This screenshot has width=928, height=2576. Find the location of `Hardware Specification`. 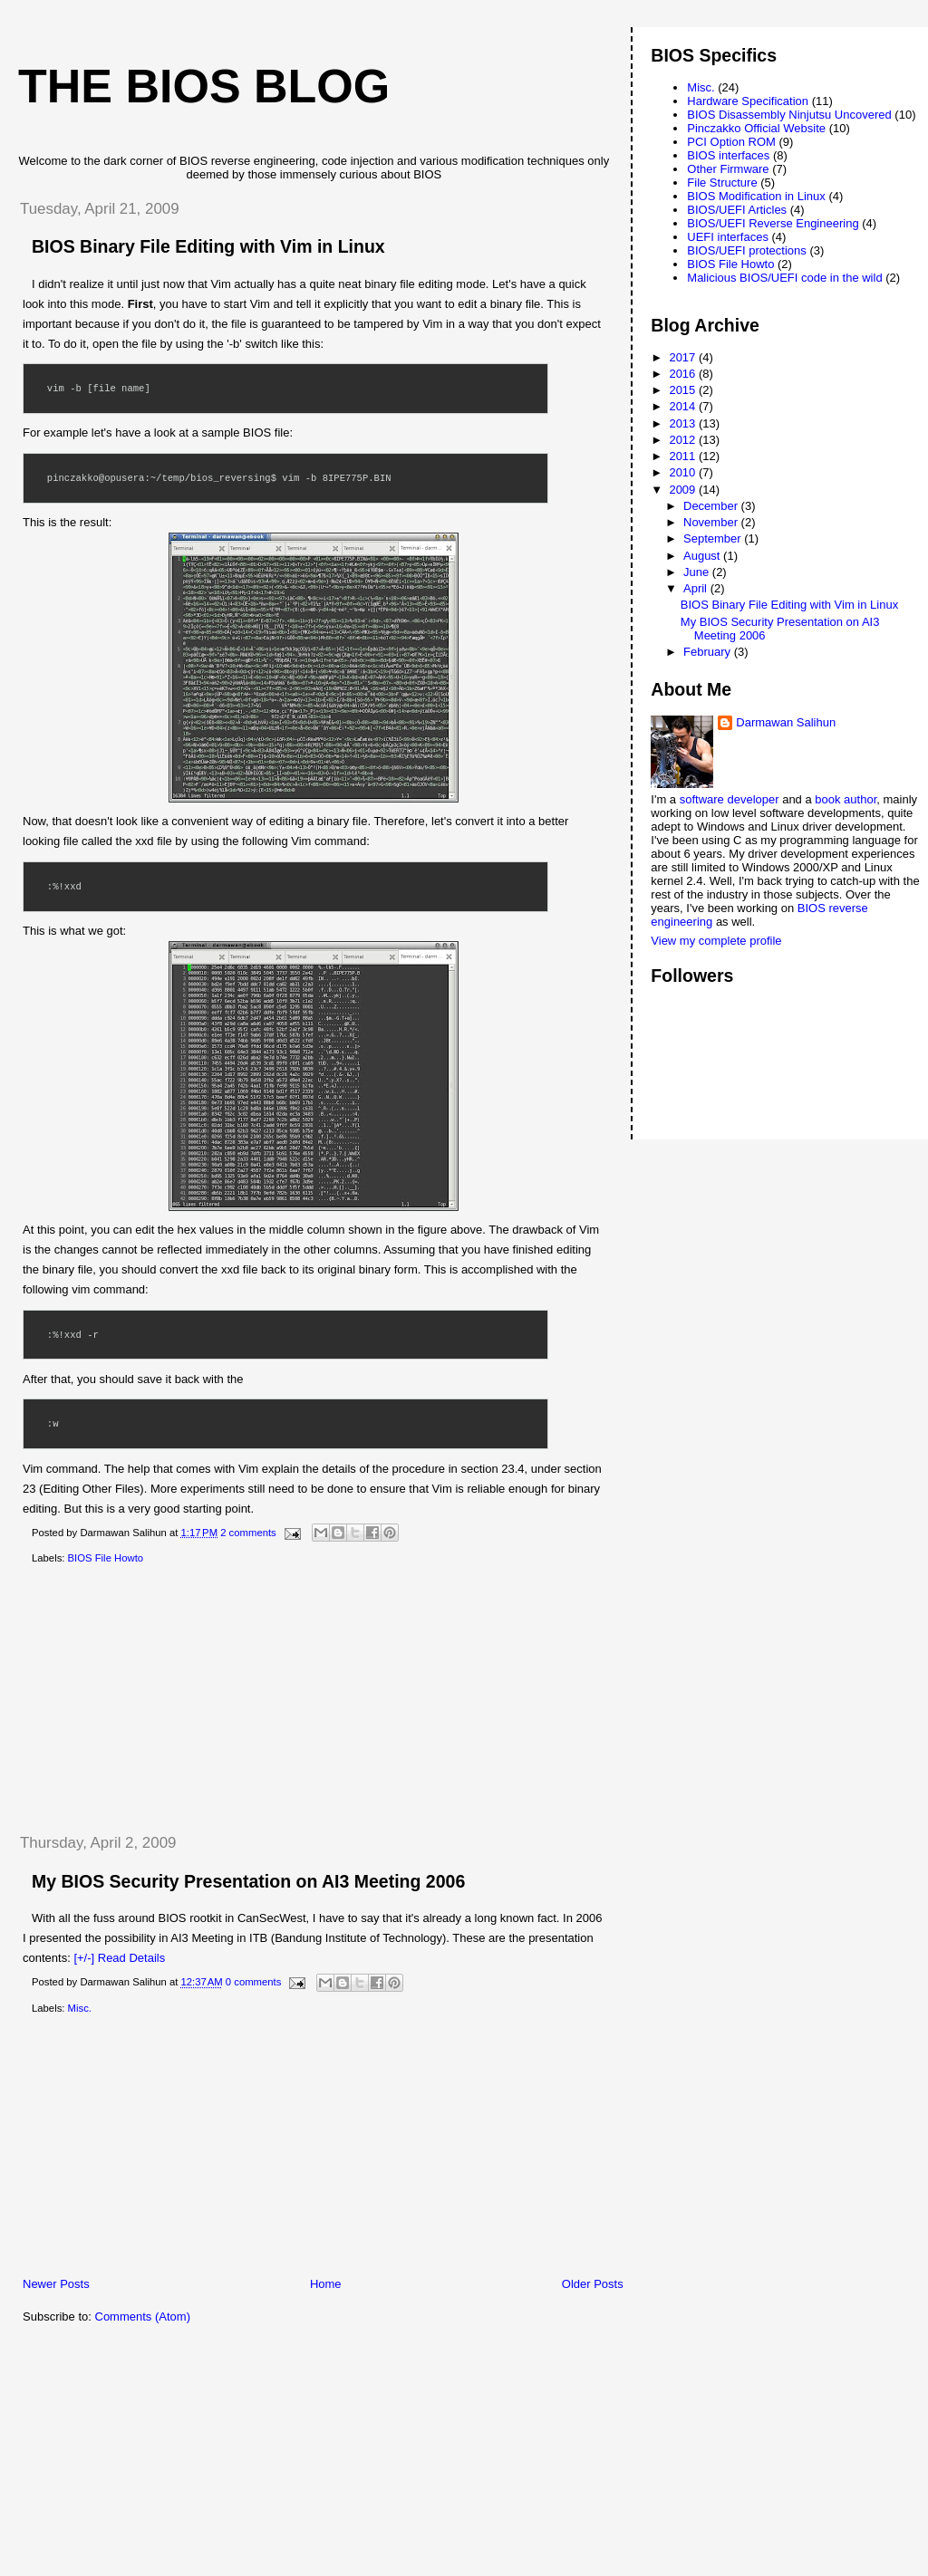

Hardware Specification is located at coordinates (747, 101).